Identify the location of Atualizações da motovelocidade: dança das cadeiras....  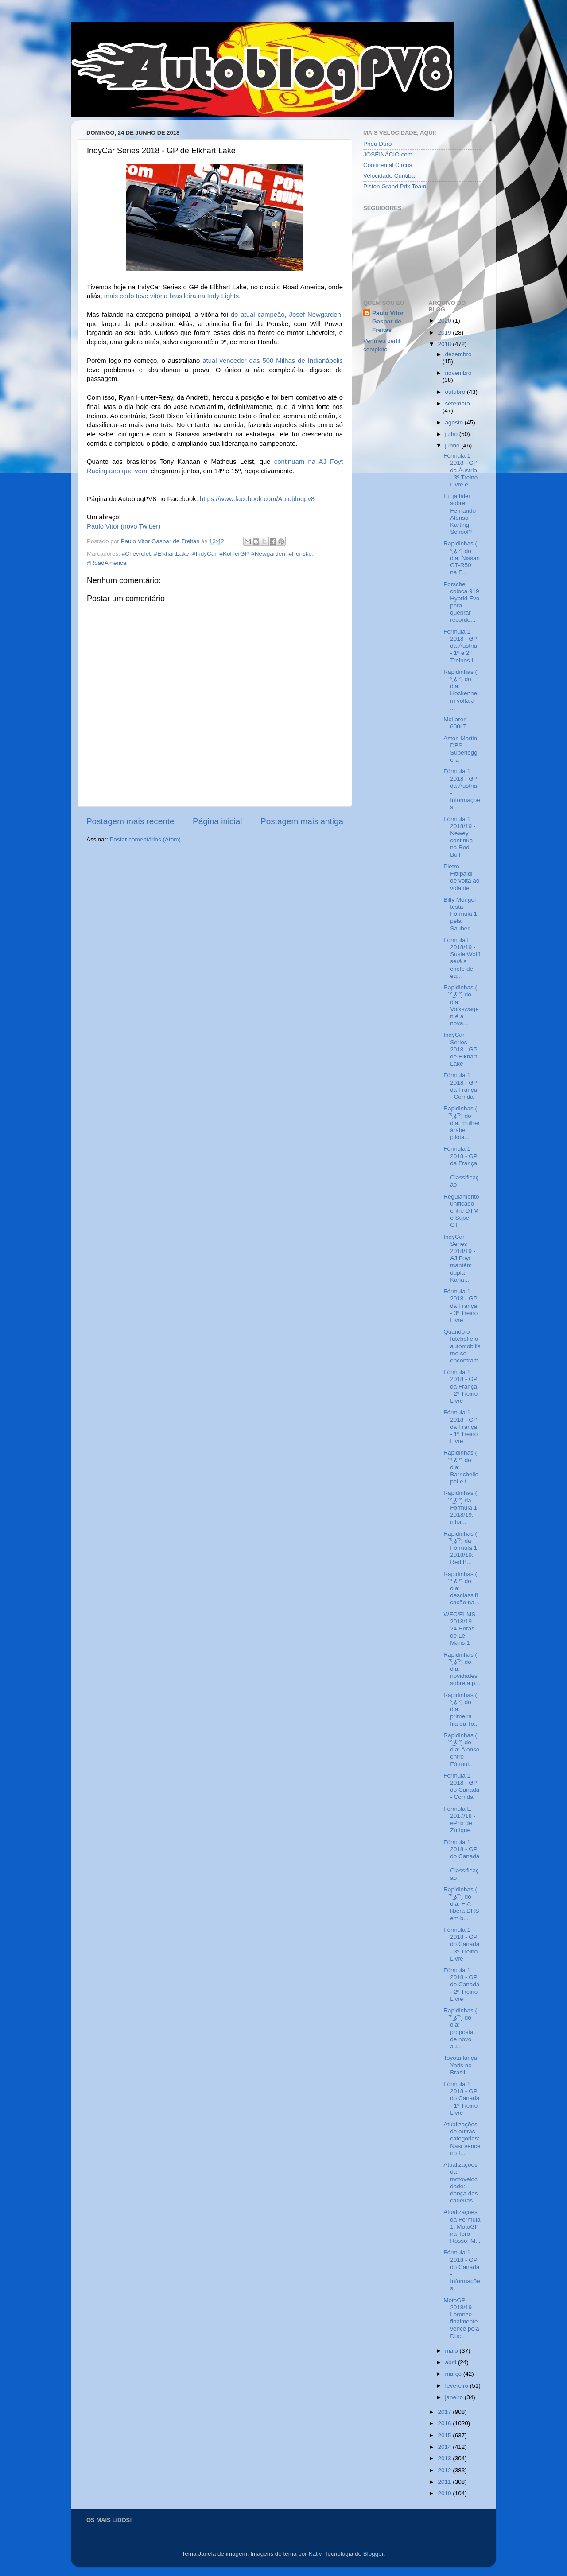
(461, 2182).